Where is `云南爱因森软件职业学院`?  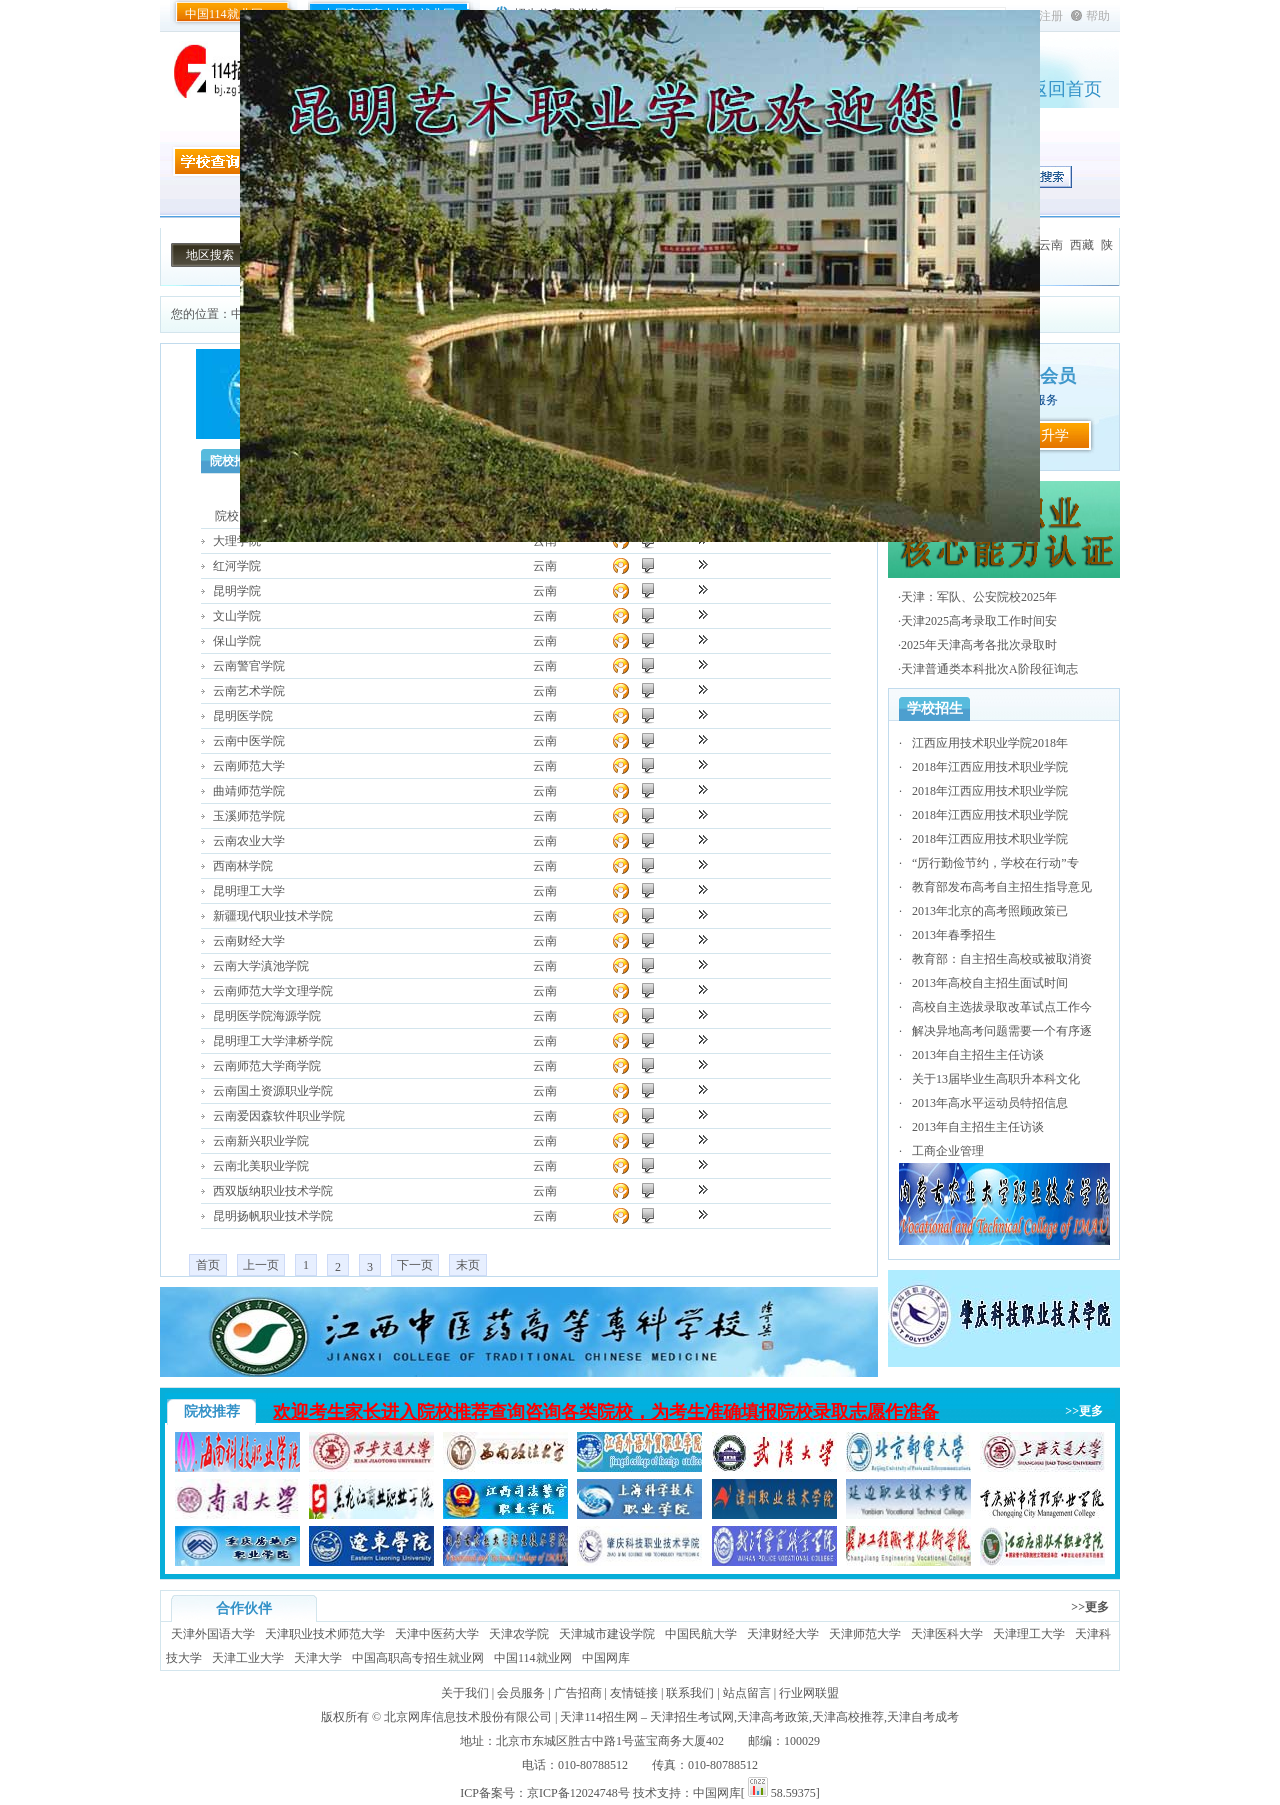 云南爱因森软件职业学院 is located at coordinates (279, 1116).